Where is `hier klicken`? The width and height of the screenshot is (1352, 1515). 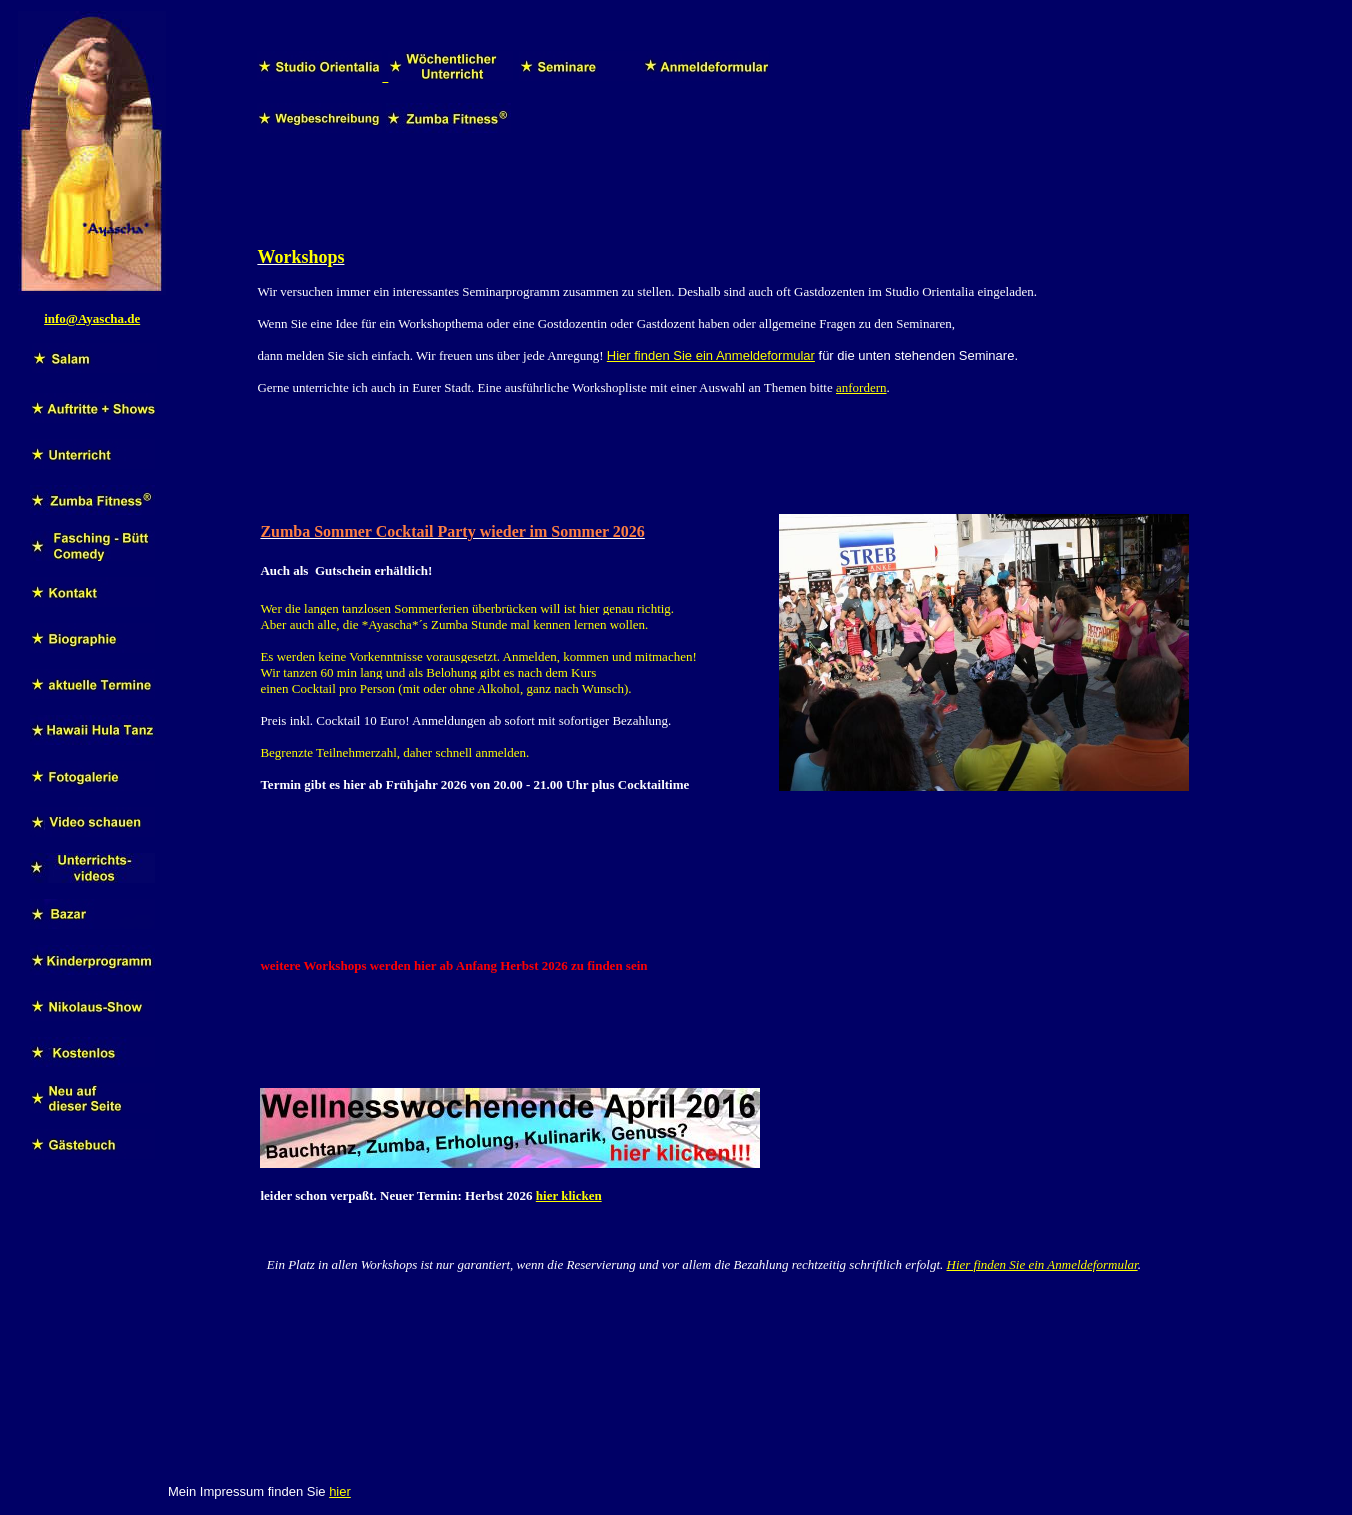 hier klicken is located at coordinates (569, 1195).